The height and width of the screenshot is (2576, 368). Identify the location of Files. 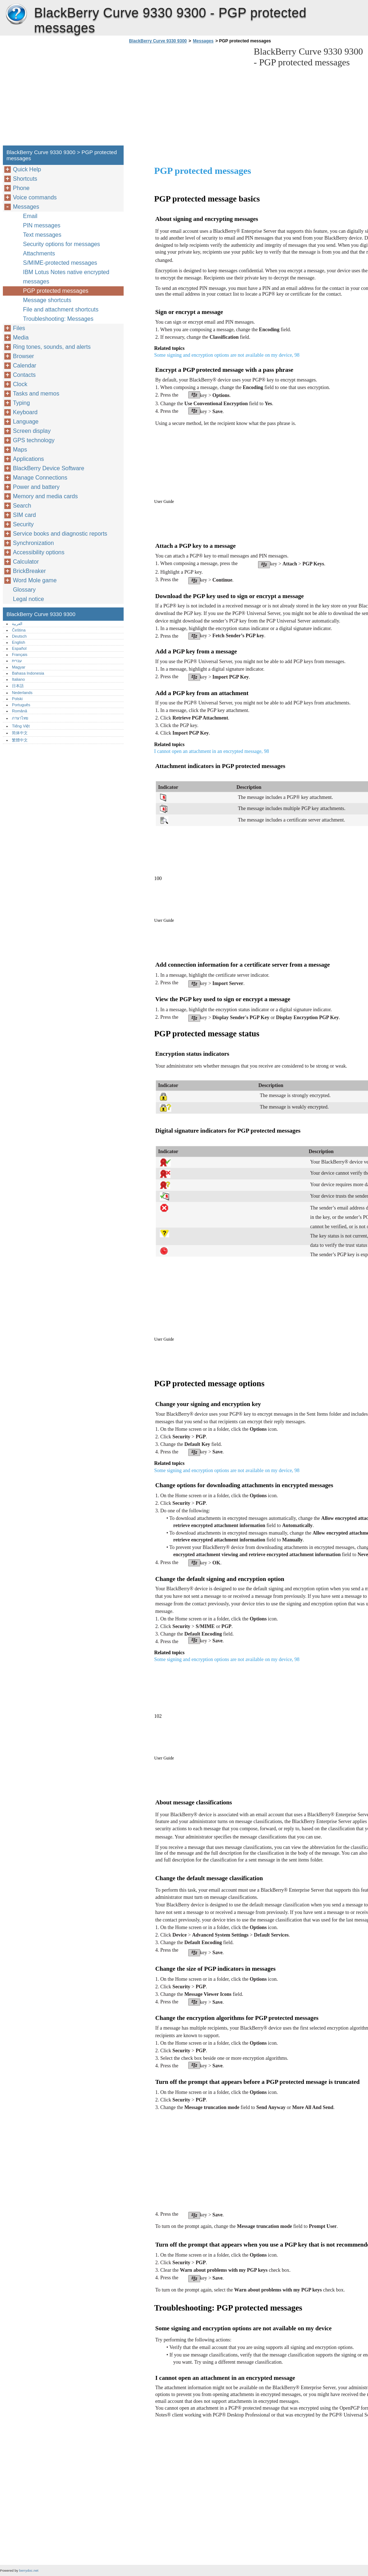
(19, 328).